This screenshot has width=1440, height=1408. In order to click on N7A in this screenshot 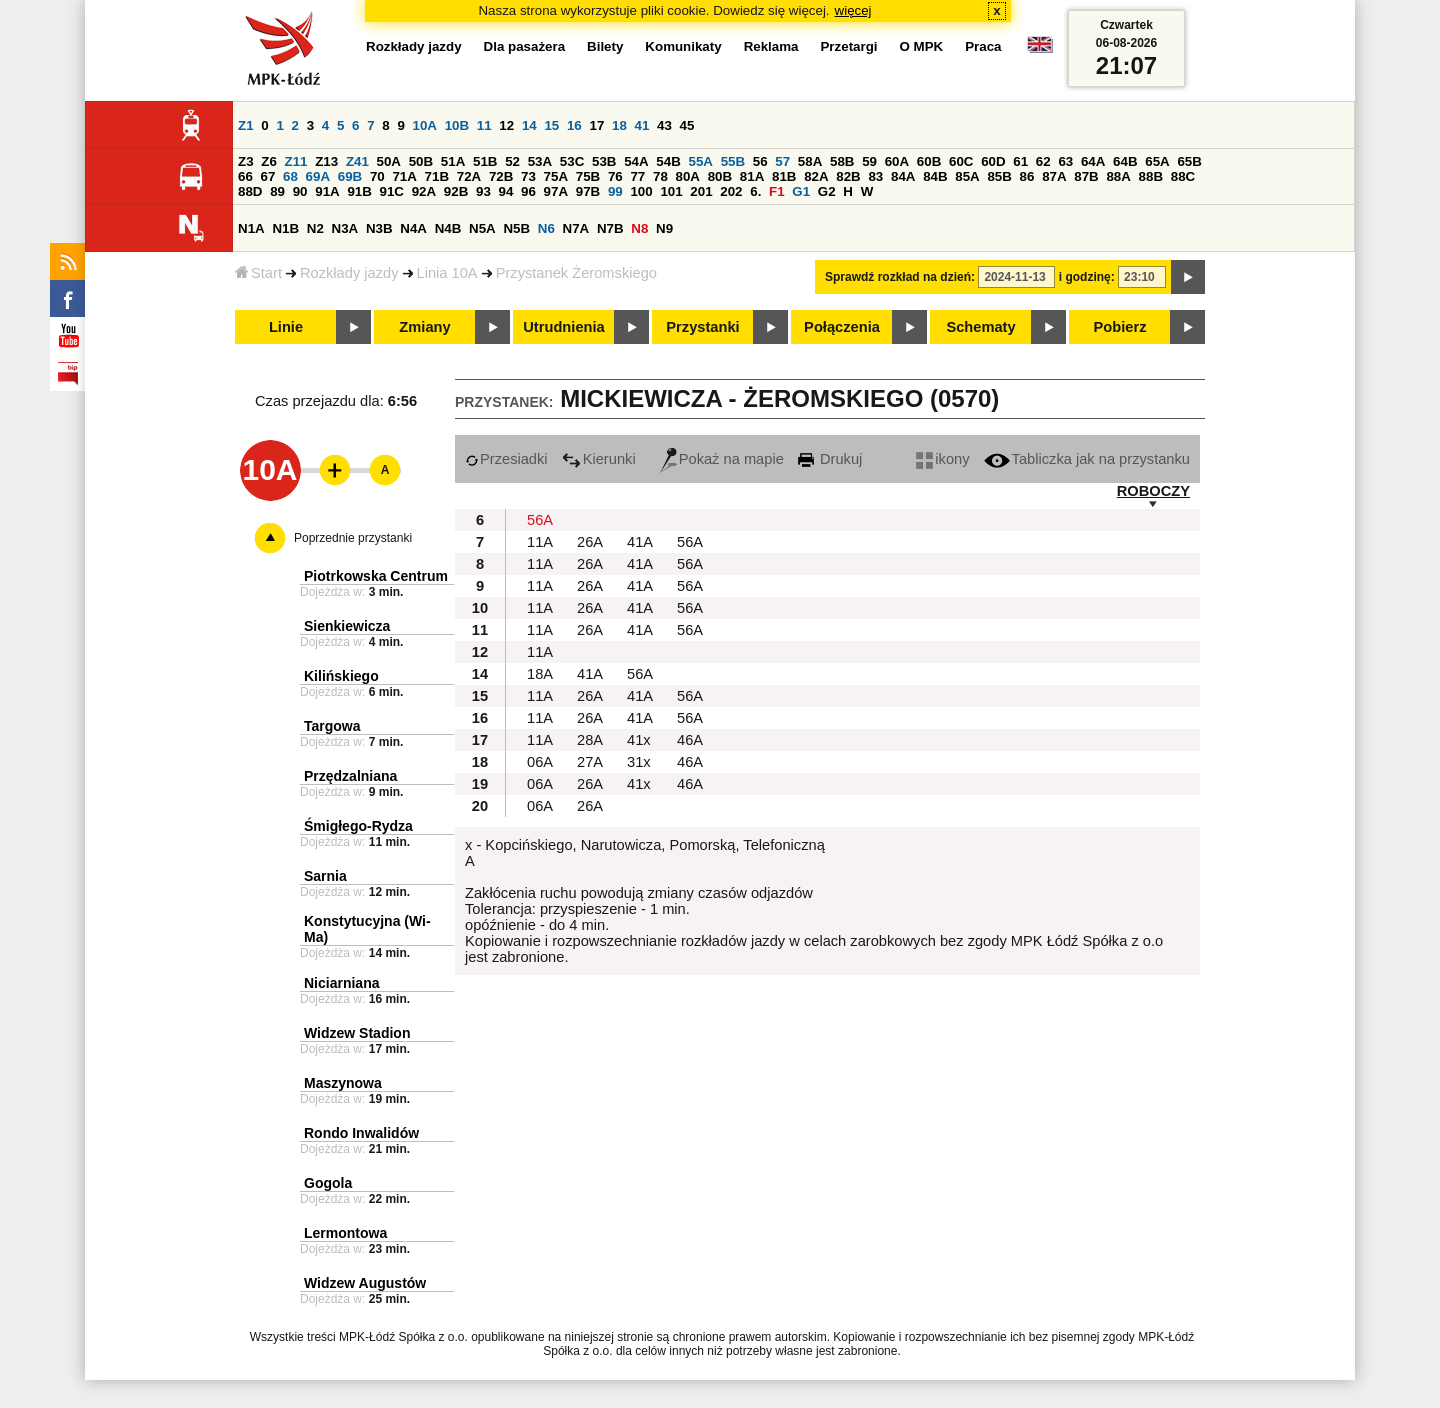, I will do `click(576, 228)`.